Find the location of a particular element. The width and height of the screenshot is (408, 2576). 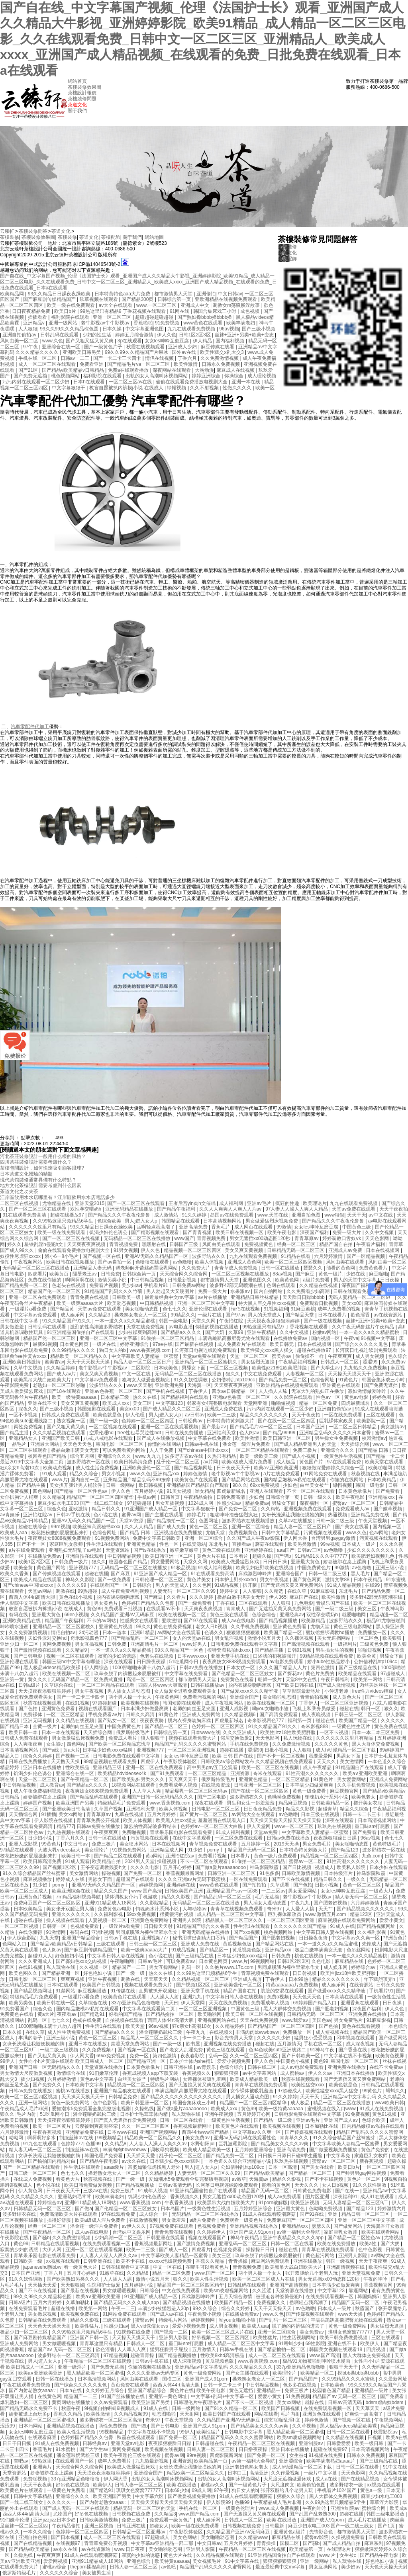

一区二区三区四区亚洲 is located at coordinates (291, 1920).